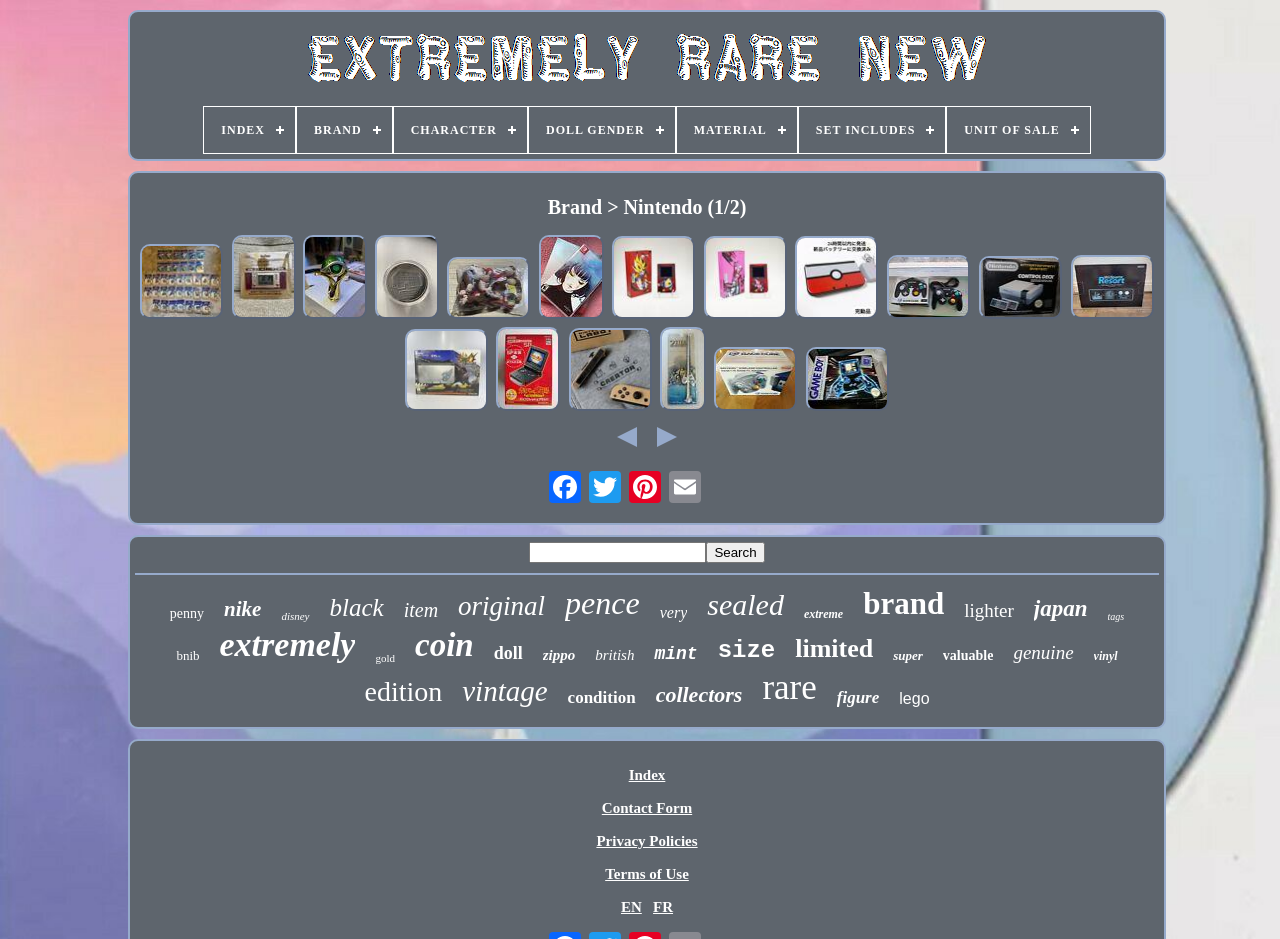 The height and width of the screenshot is (939, 1280). What do you see at coordinates (421, 610) in the screenshot?
I see `item` at bounding box center [421, 610].